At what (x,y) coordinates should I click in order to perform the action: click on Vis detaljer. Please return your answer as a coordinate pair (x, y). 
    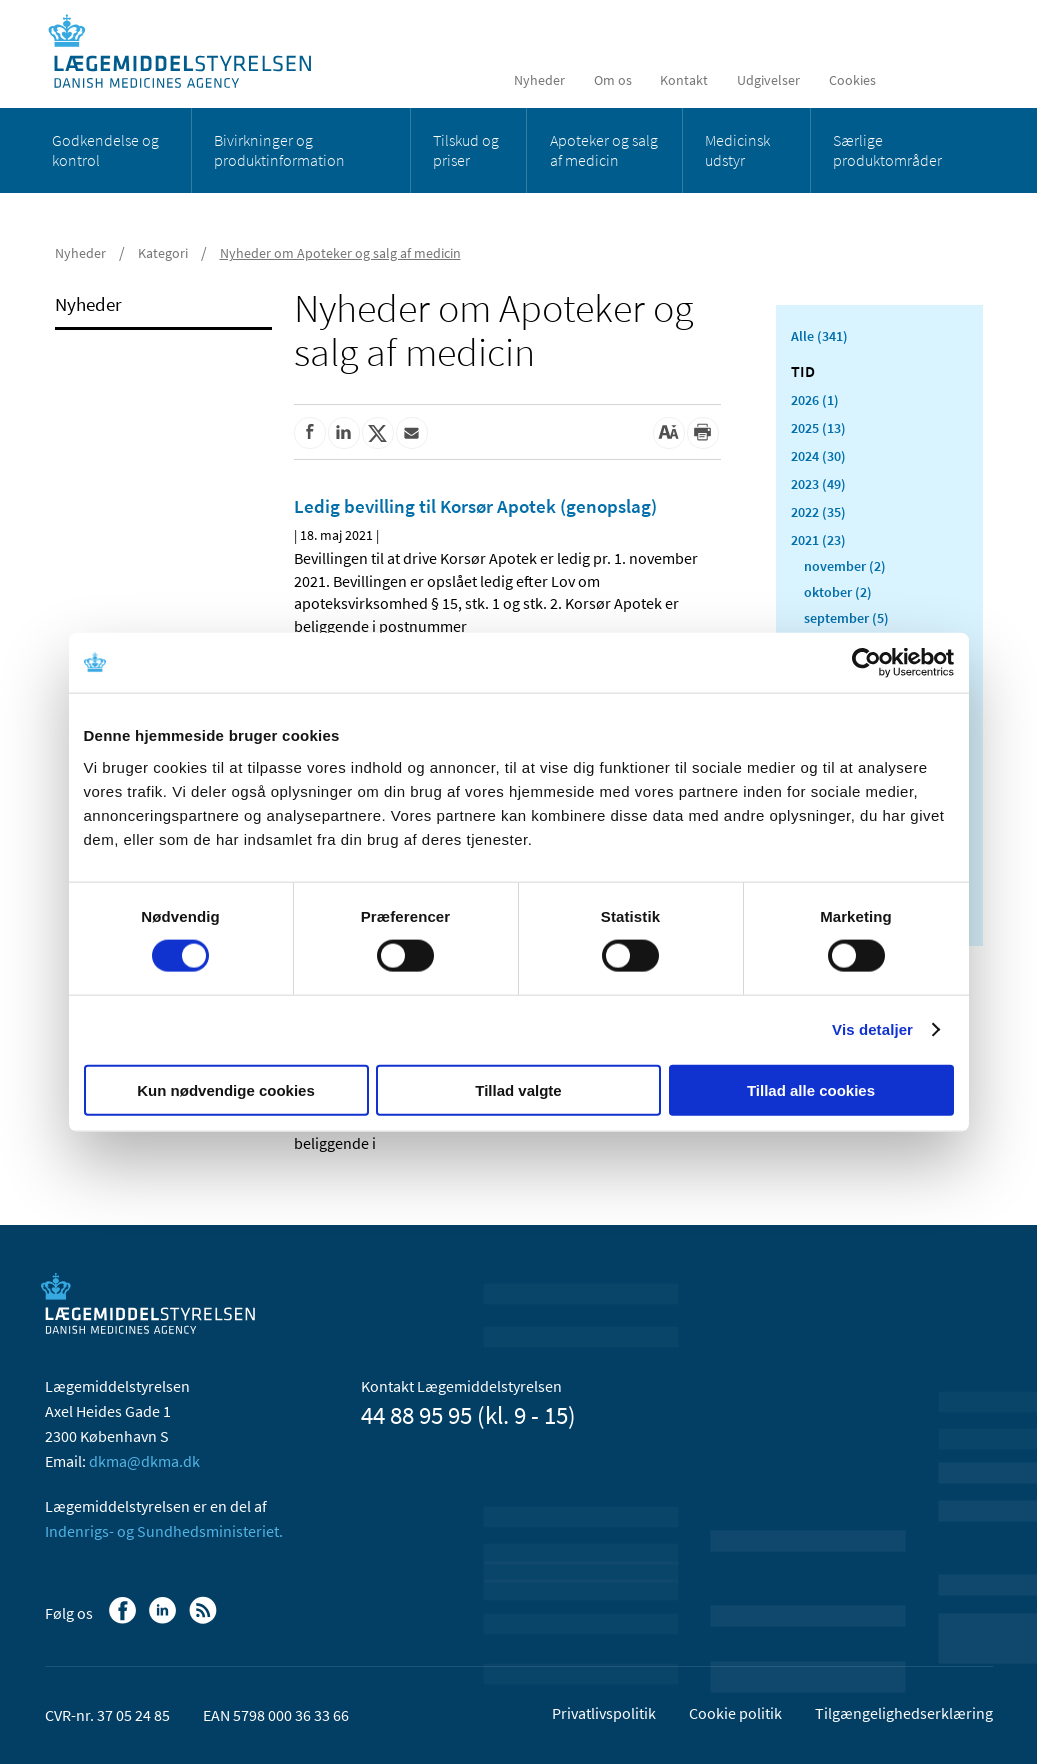
    Looking at the image, I should click on (872, 1029).